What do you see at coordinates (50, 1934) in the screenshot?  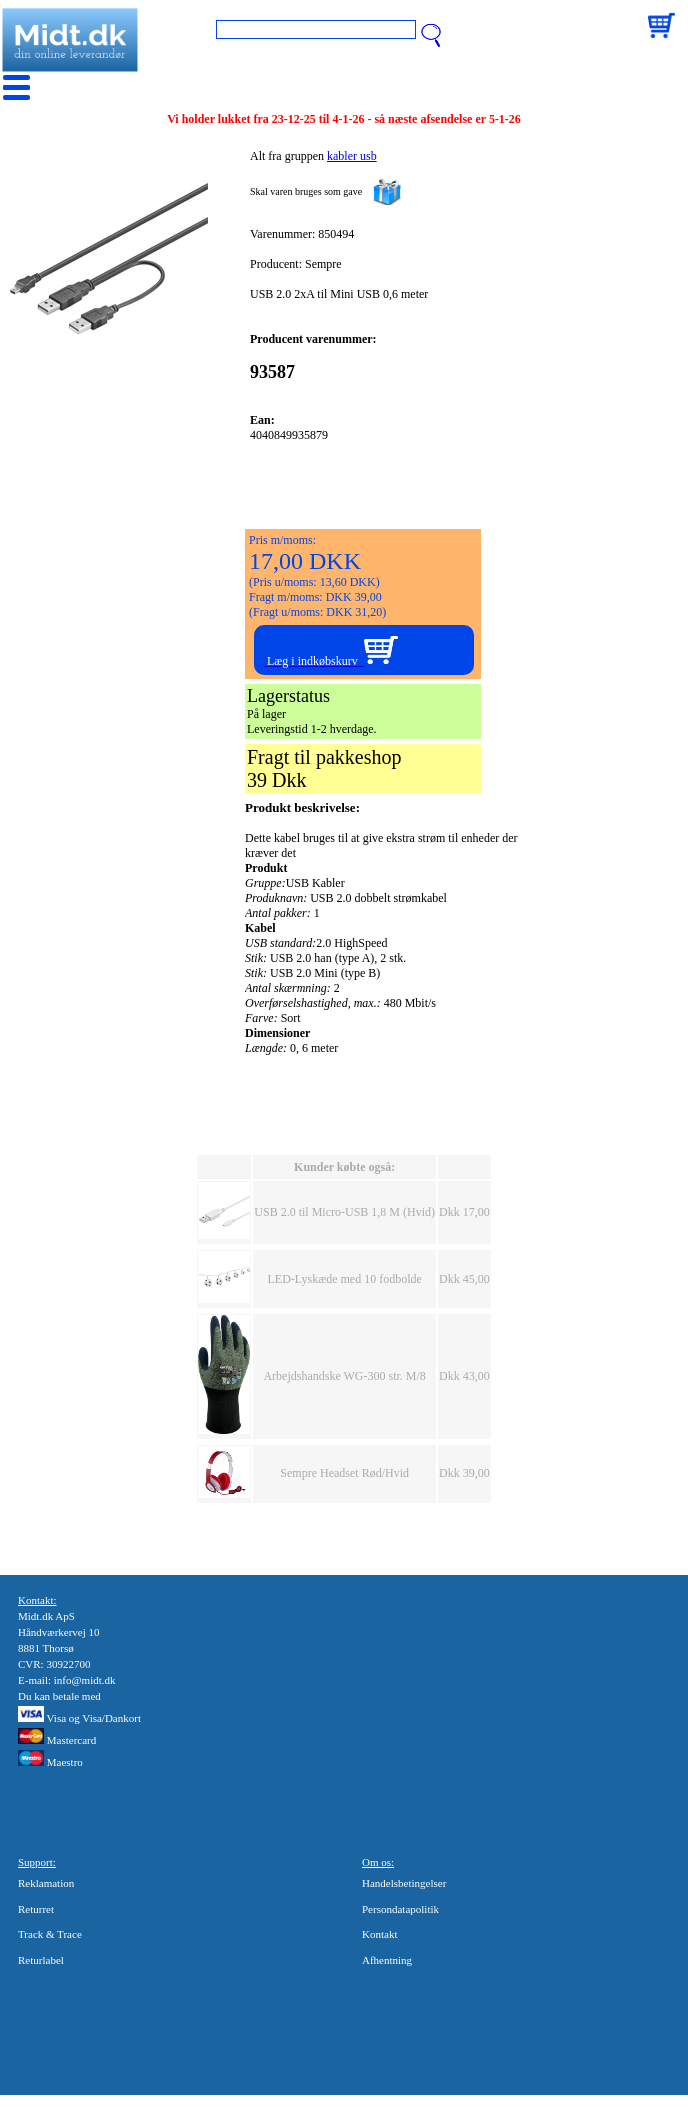 I see `Track & Trace` at bounding box center [50, 1934].